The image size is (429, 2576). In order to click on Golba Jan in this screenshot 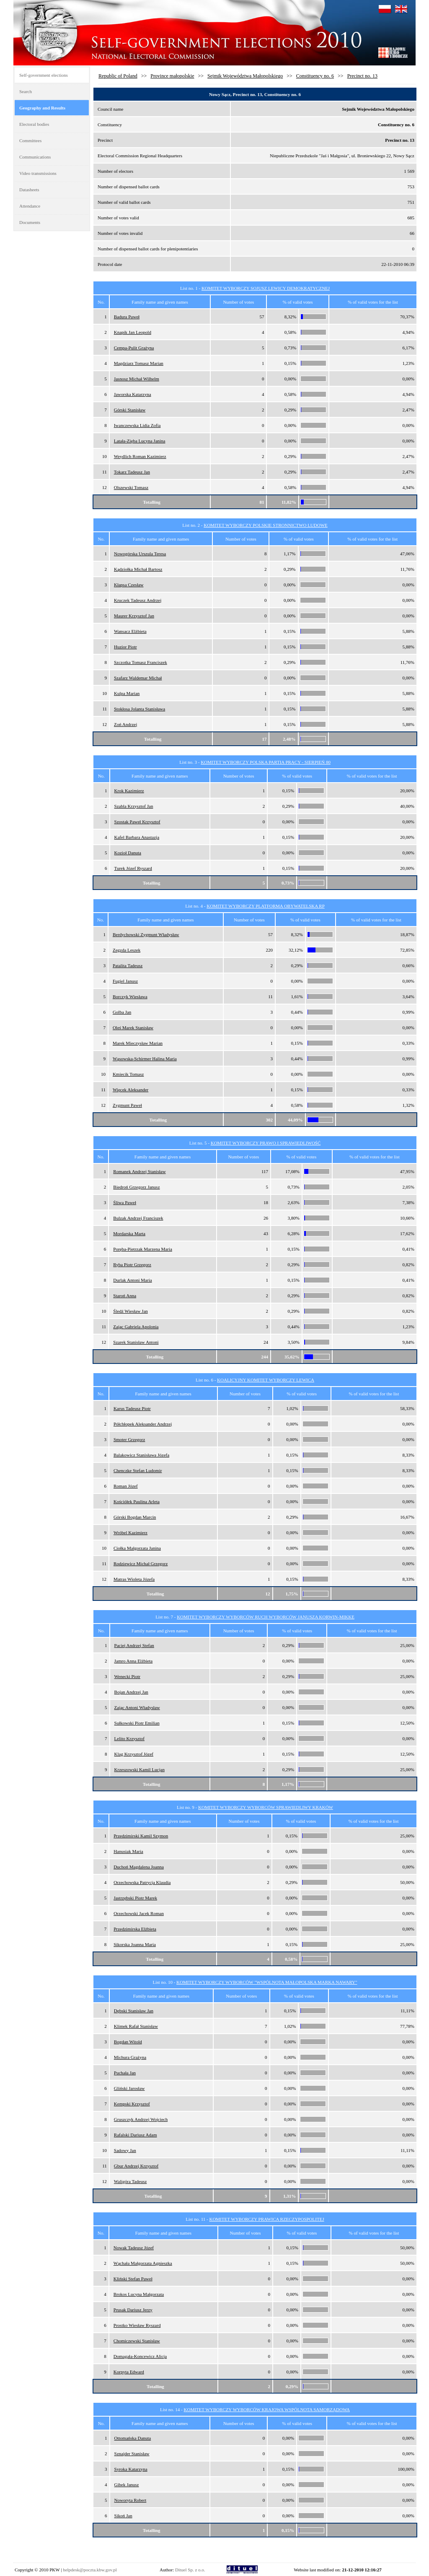, I will do `click(122, 1012)`.